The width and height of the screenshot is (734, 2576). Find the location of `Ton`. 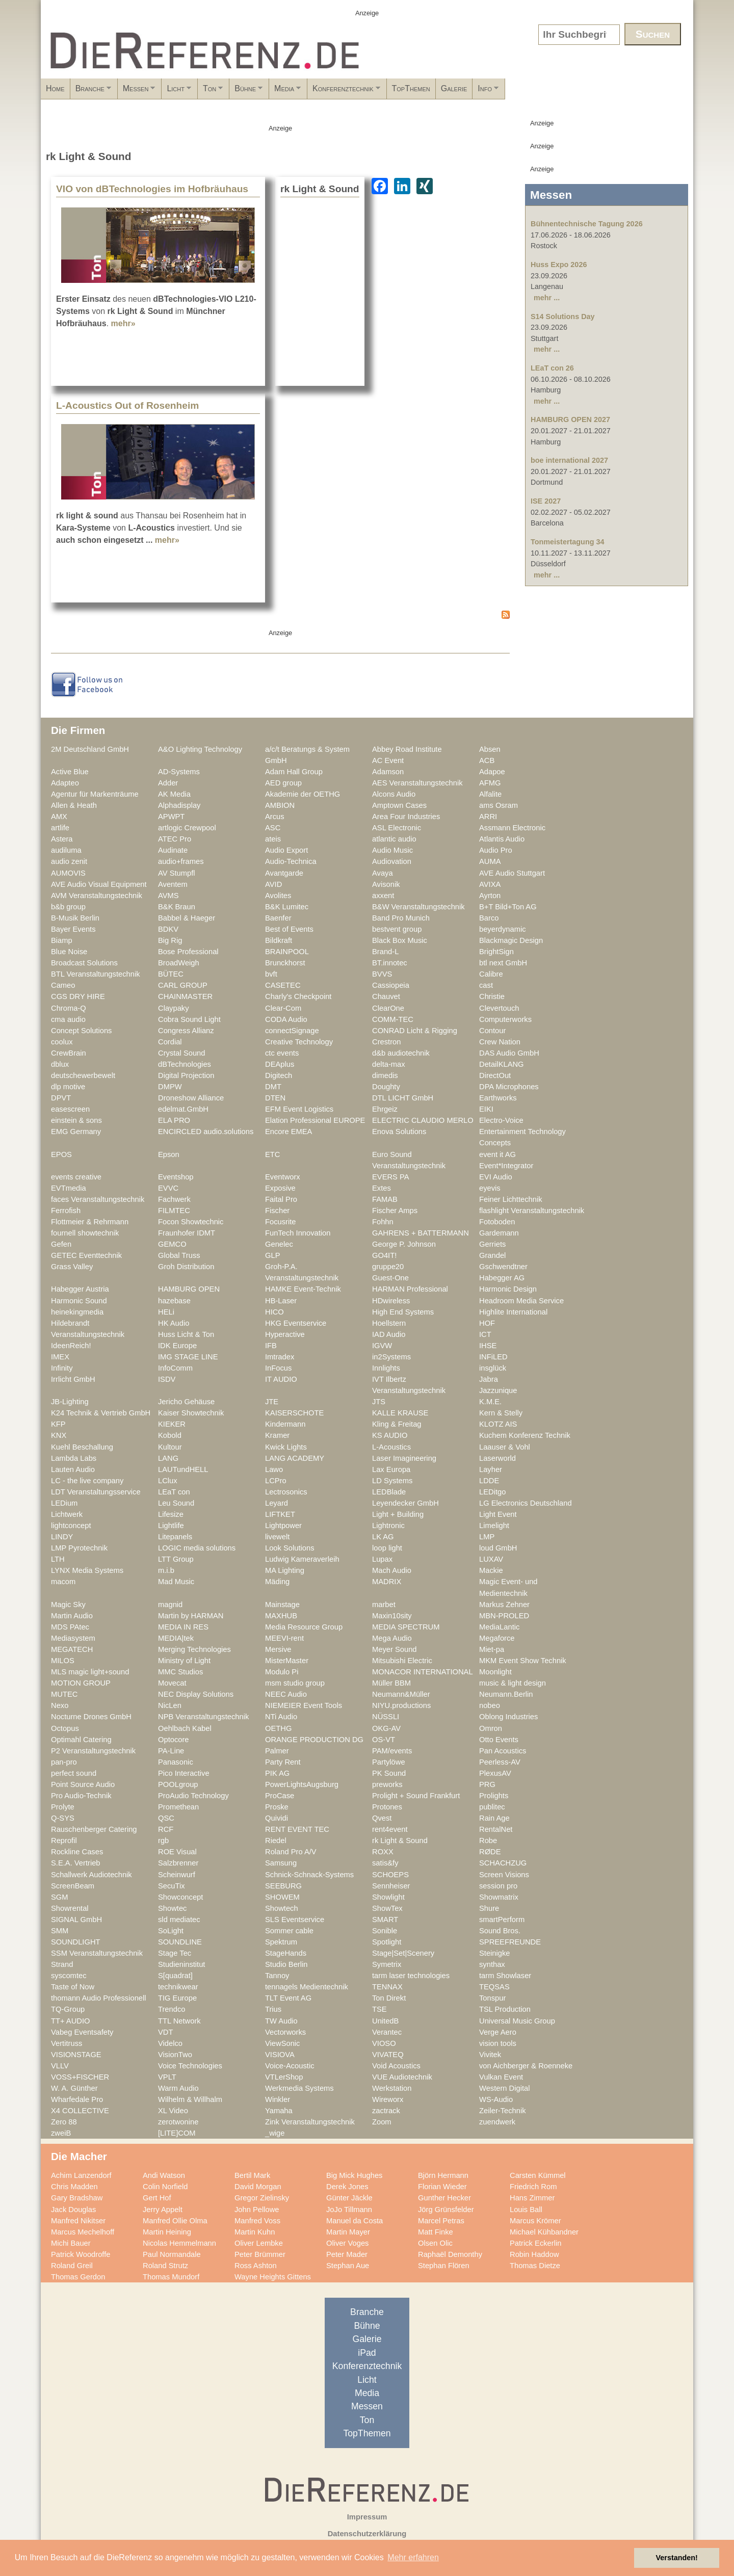

Ton is located at coordinates (287, 91).